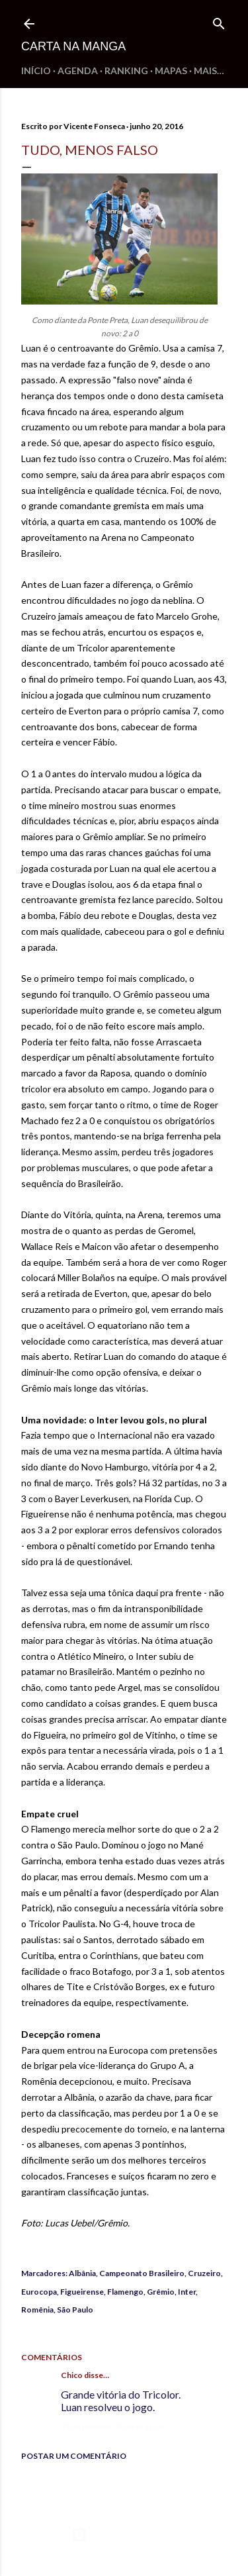 The width and height of the screenshot is (248, 2576). Describe the element at coordinates (204, 2273) in the screenshot. I see `Cruzeiro` at that location.